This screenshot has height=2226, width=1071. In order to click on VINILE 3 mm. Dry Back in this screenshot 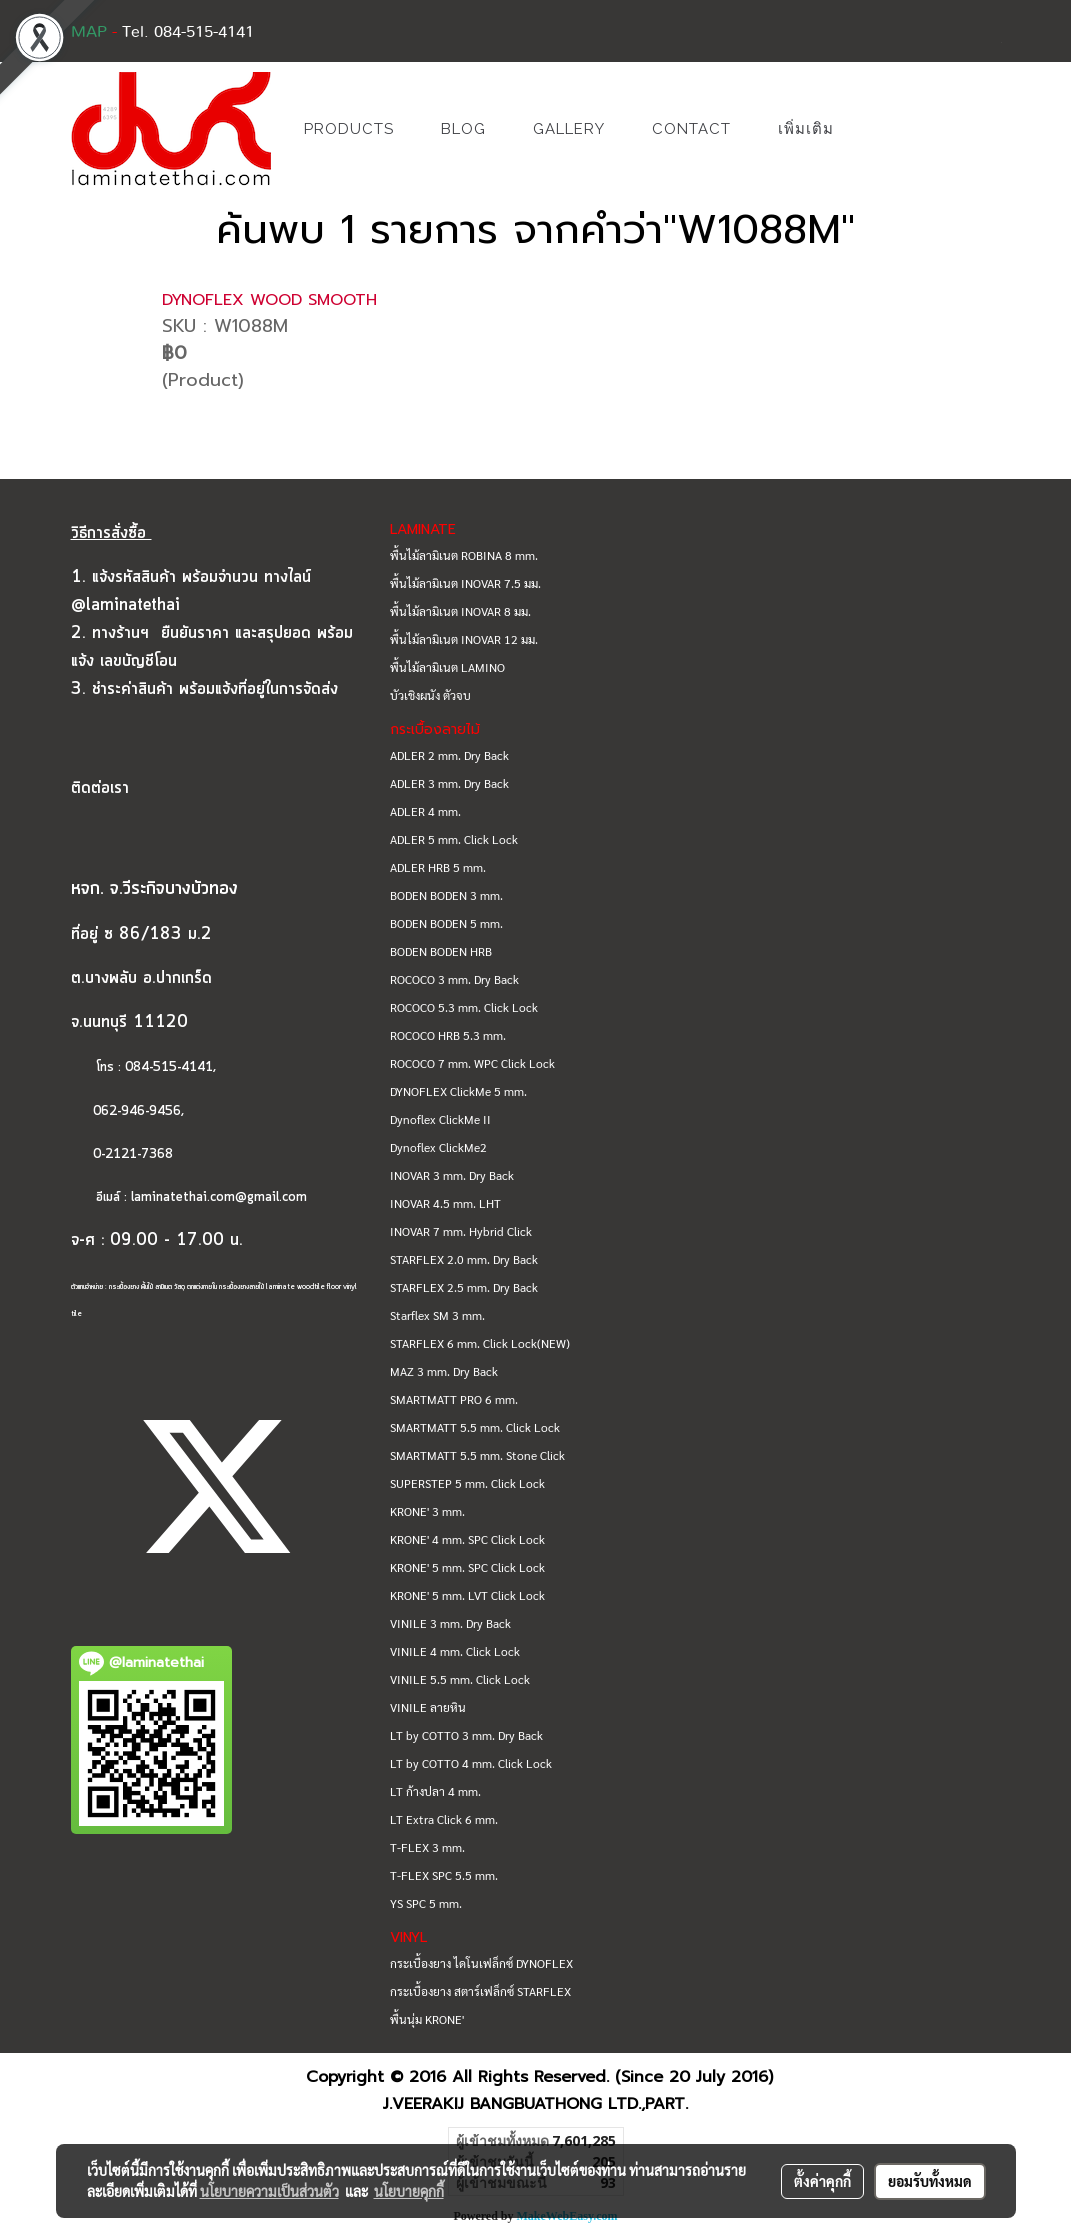, I will do `click(450, 1623)`.